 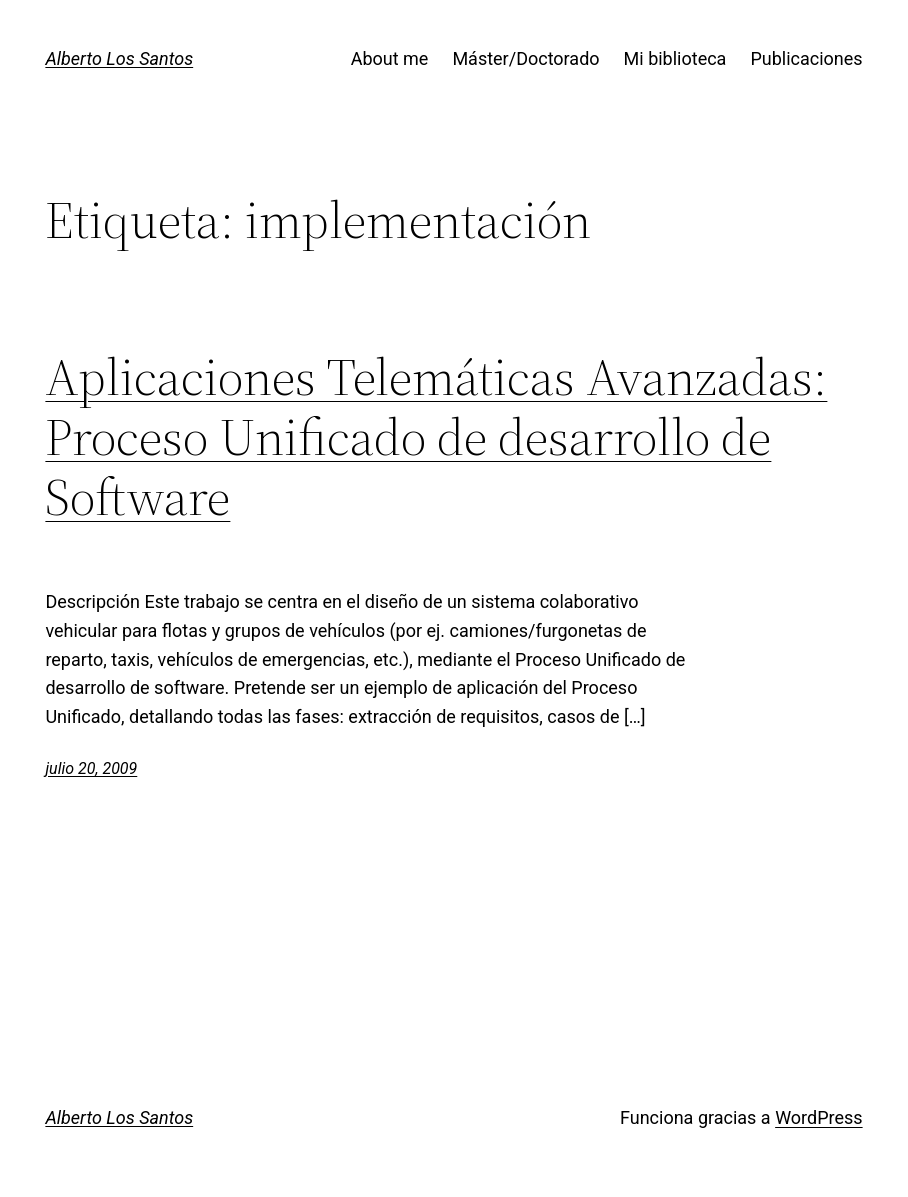 I want to click on julio 20, 2009, so click(x=91, y=768).